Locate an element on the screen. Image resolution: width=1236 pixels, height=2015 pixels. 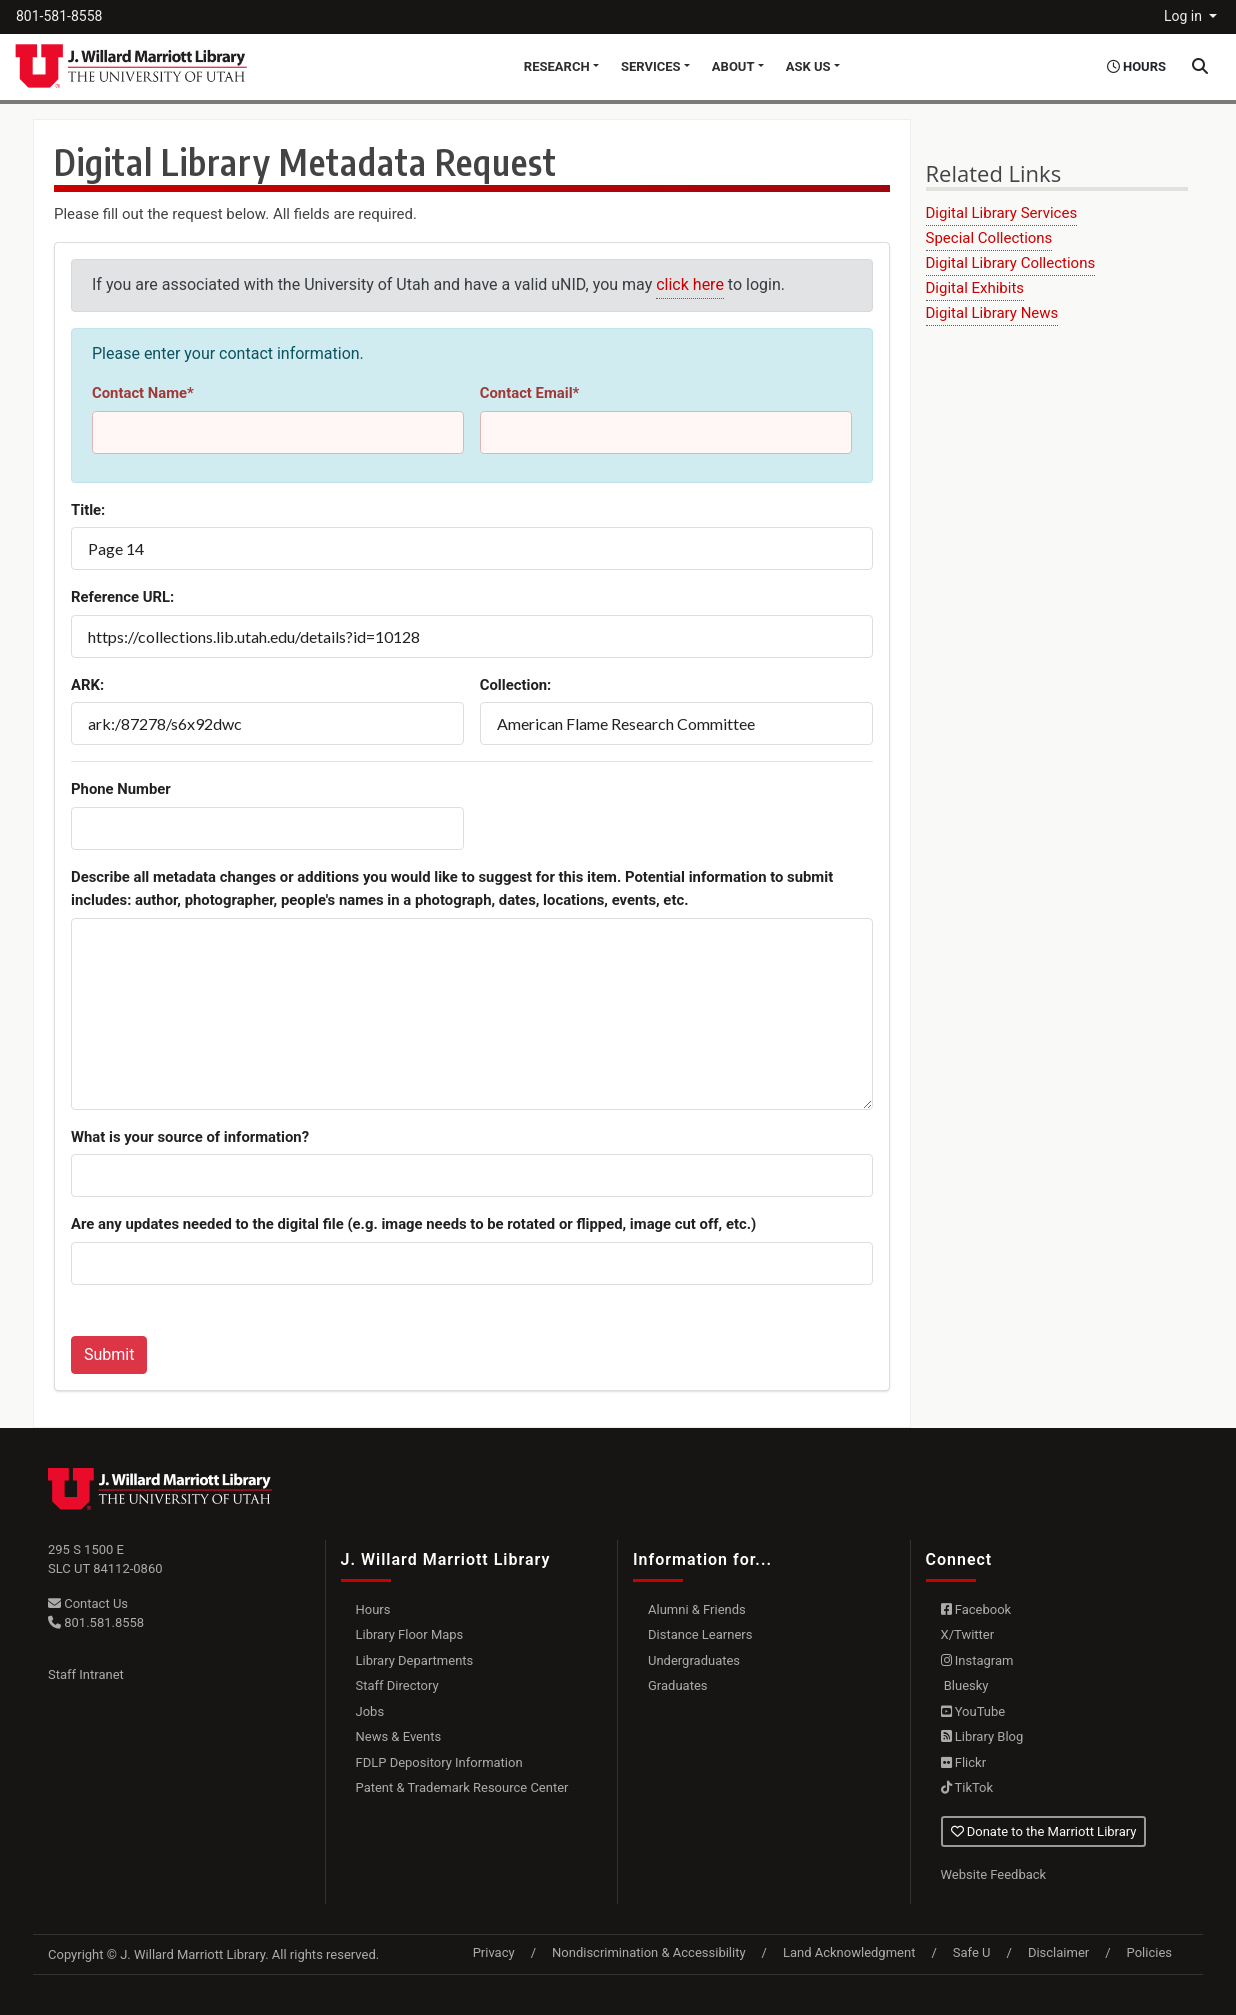
Bluesky is located at coordinates (965, 1685).